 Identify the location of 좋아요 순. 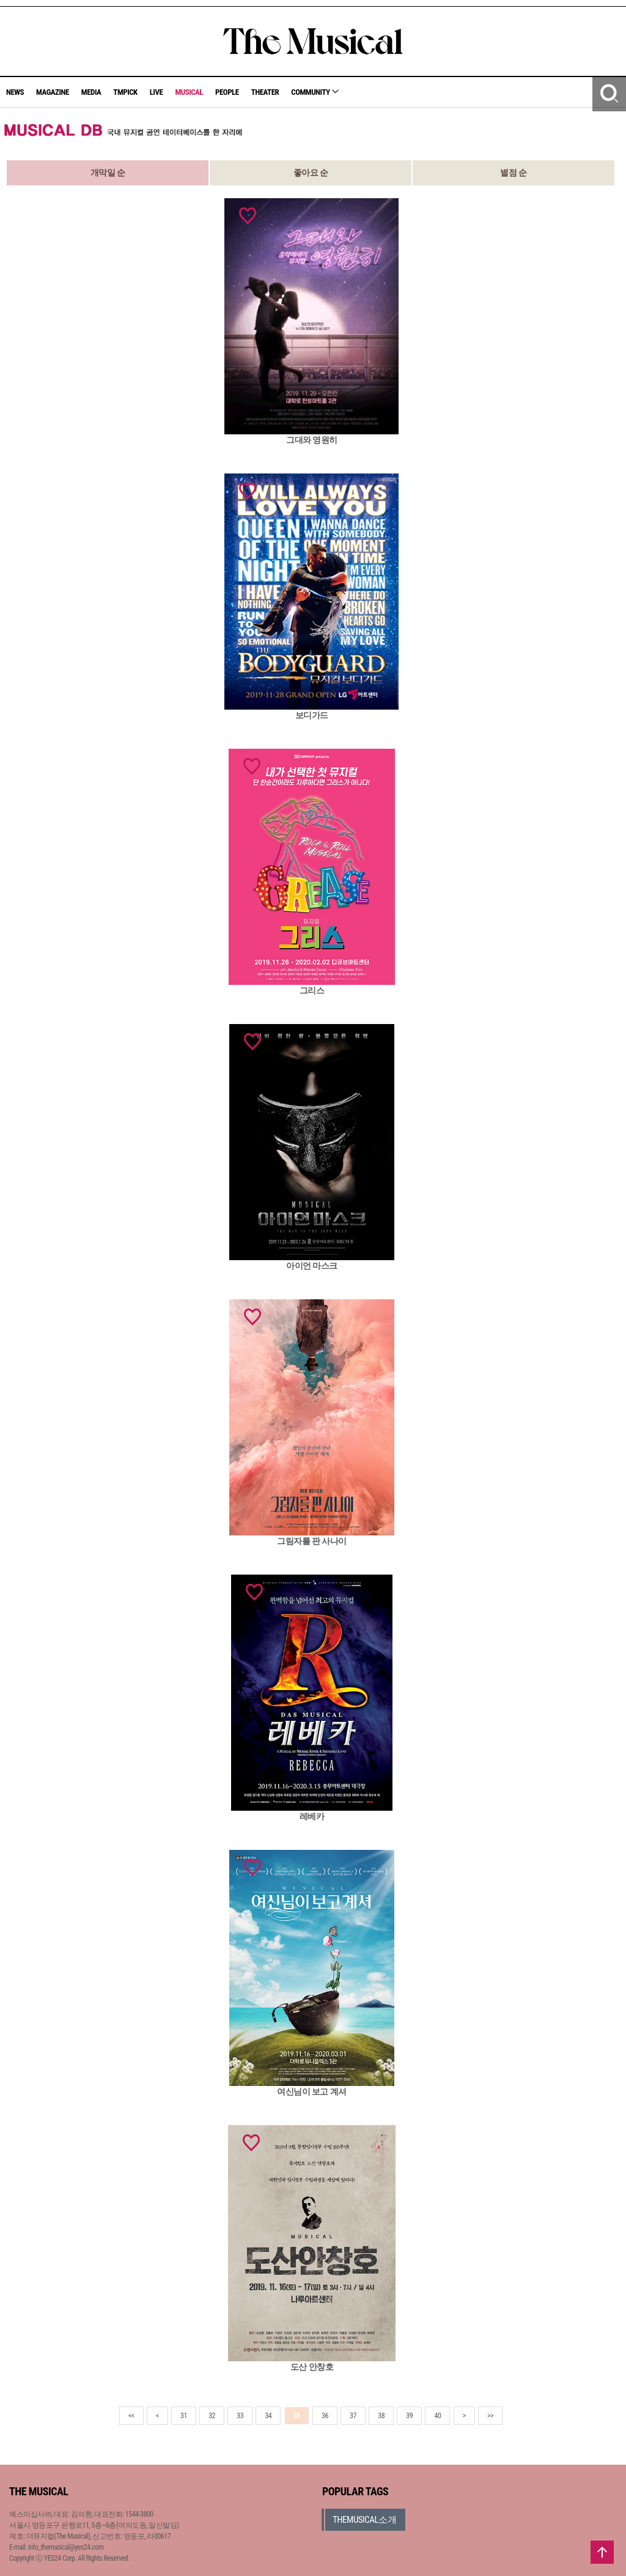
(310, 172).